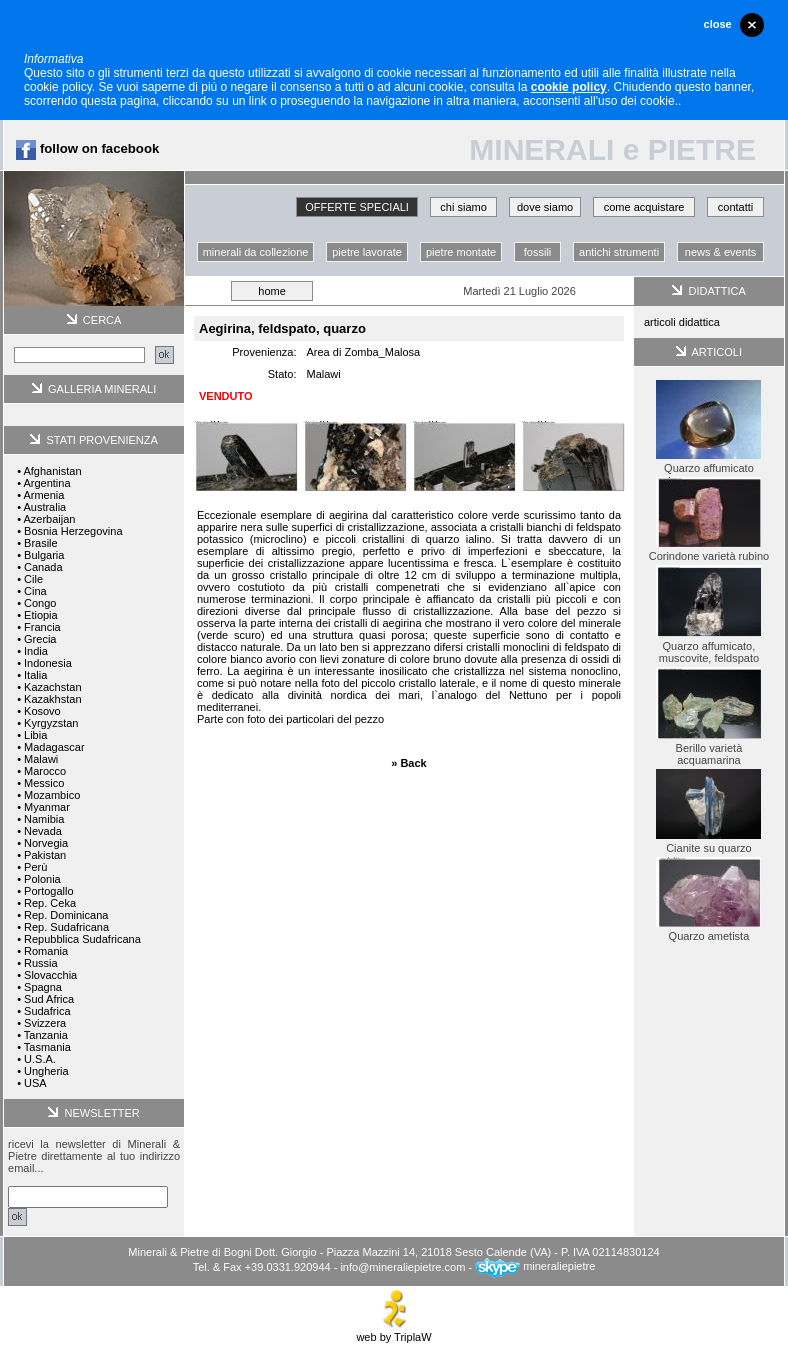 The width and height of the screenshot is (788, 1357). Describe the element at coordinates (41, 543) in the screenshot. I see `Brasile` at that location.